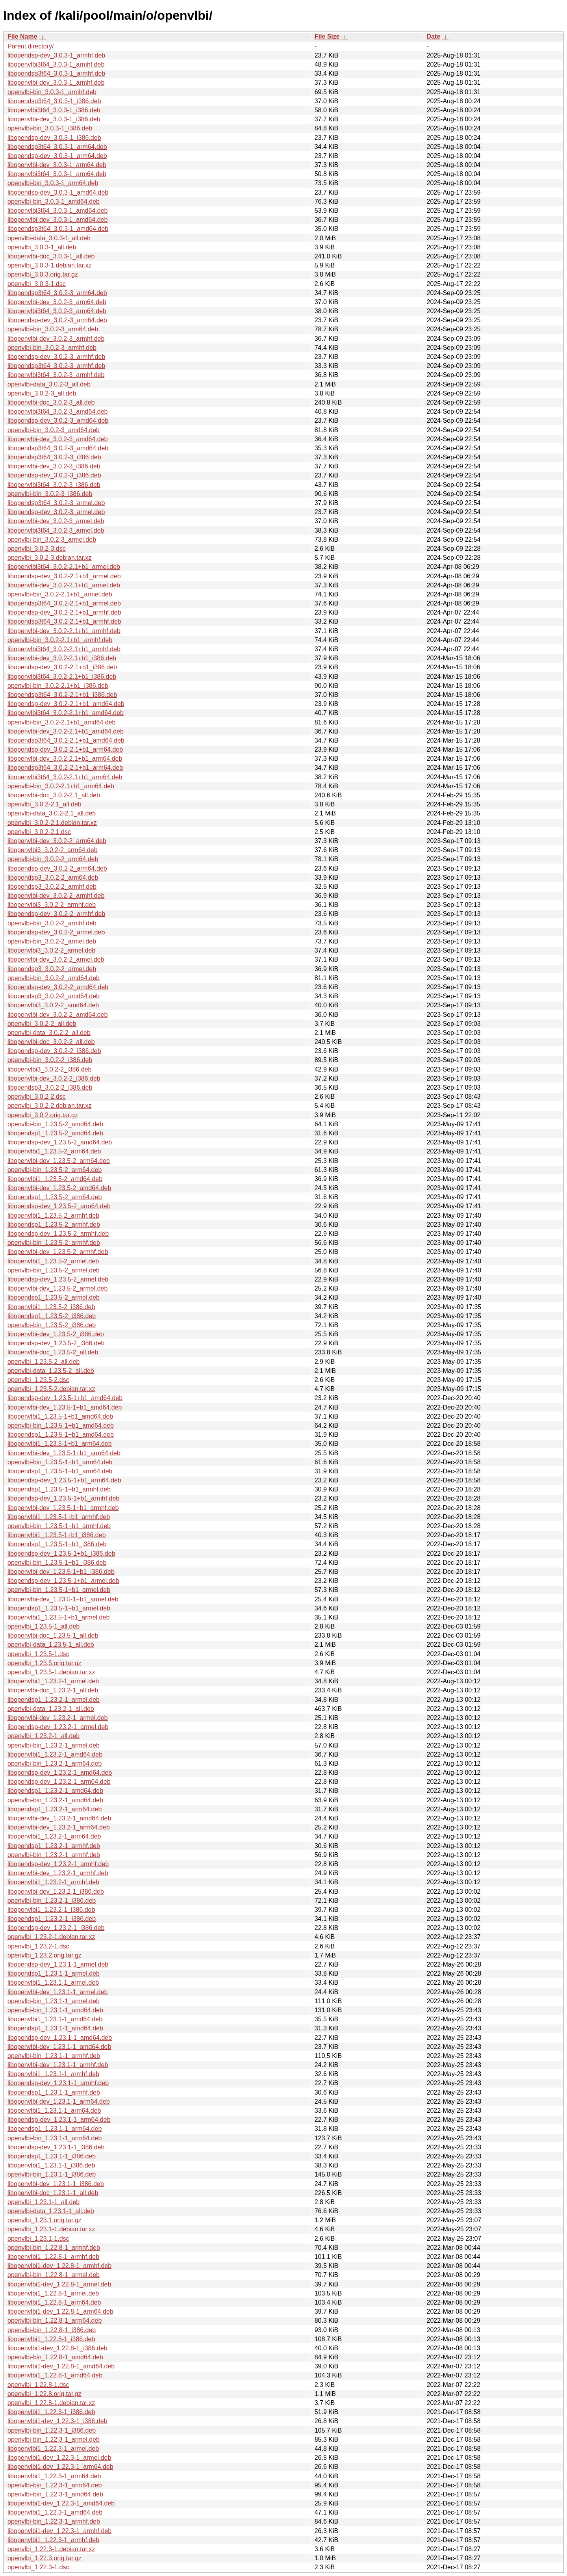  I want to click on libopendsp3t64_3.0.3-1_amd64.deb, so click(57, 228).